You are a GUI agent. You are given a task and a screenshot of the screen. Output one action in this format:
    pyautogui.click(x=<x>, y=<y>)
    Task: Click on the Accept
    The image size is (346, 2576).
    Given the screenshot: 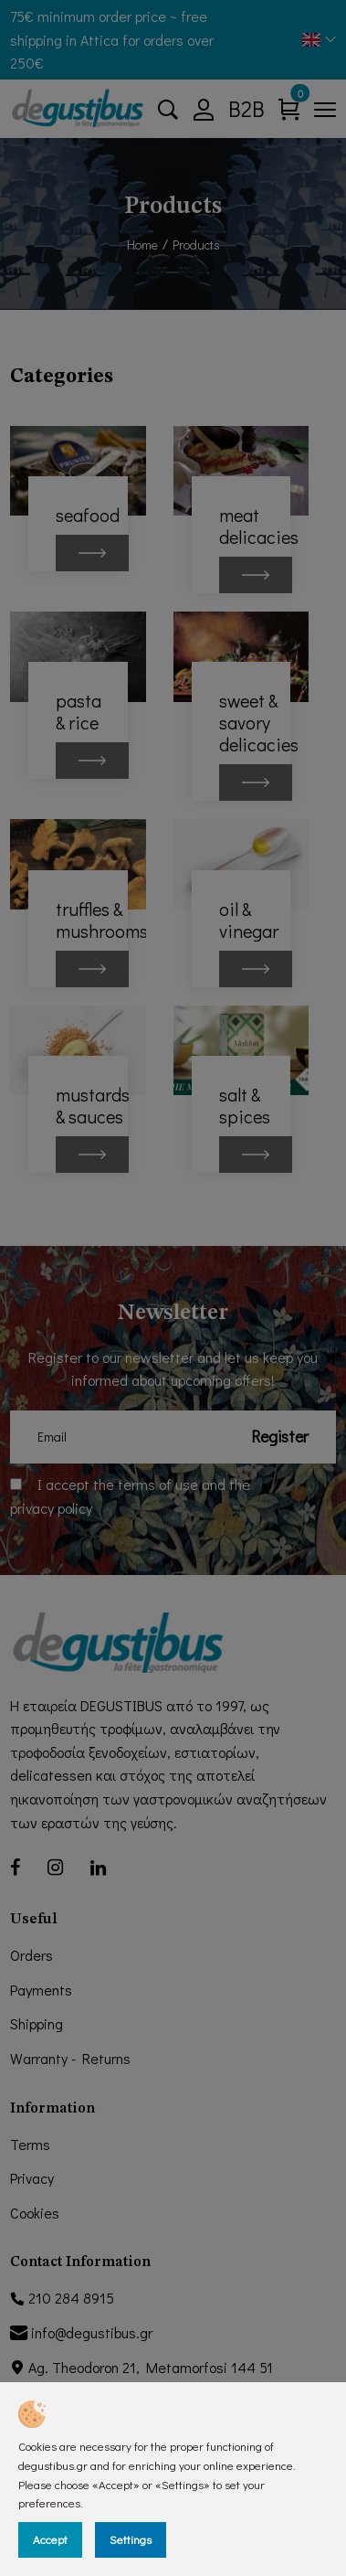 What is the action you would take?
    pyautogui.click(x=50, y=2539)
    